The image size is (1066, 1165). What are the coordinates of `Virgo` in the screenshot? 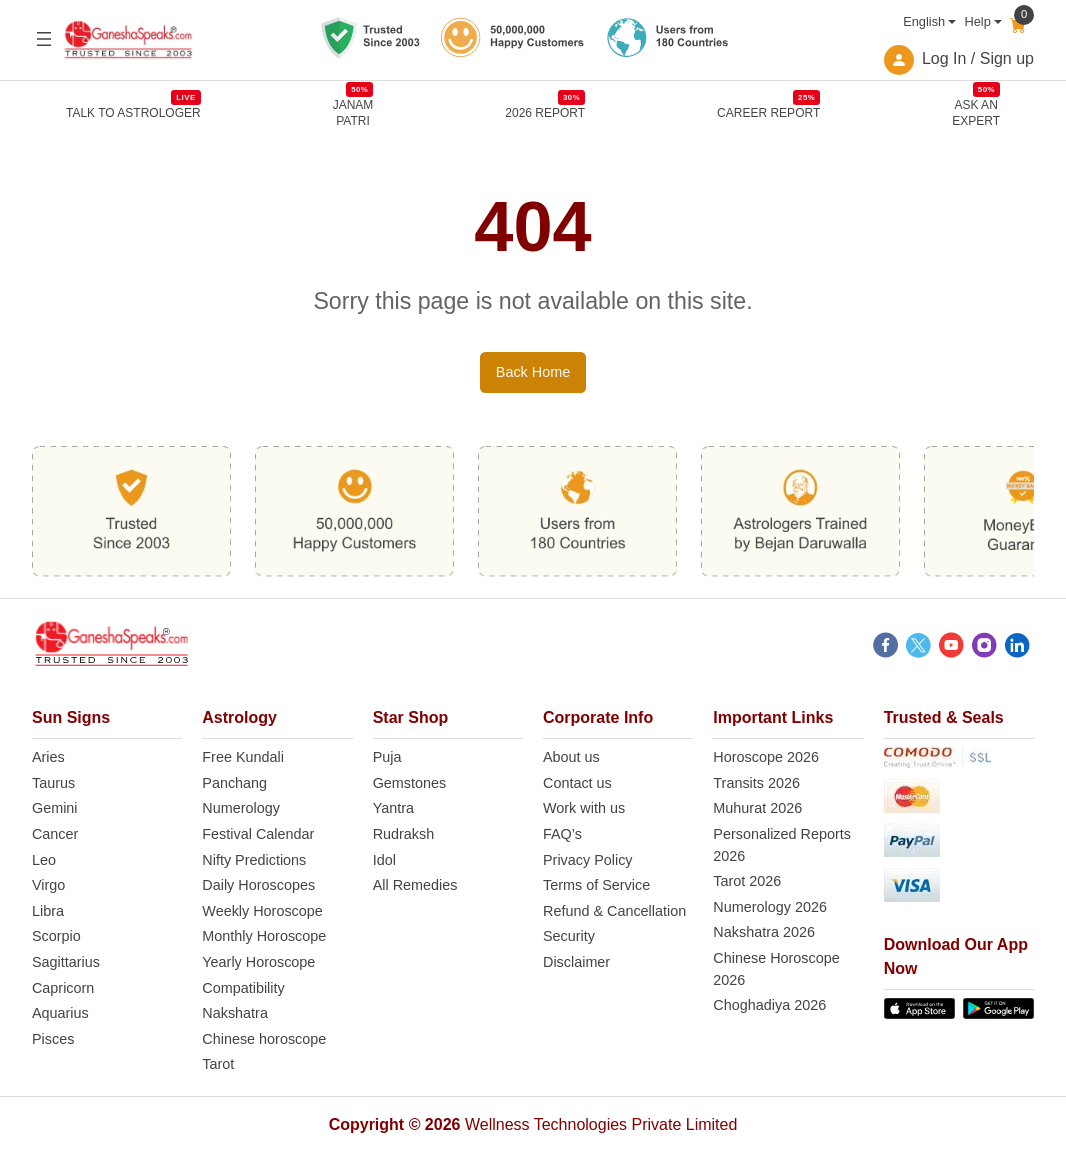 It's located at (48, 886).